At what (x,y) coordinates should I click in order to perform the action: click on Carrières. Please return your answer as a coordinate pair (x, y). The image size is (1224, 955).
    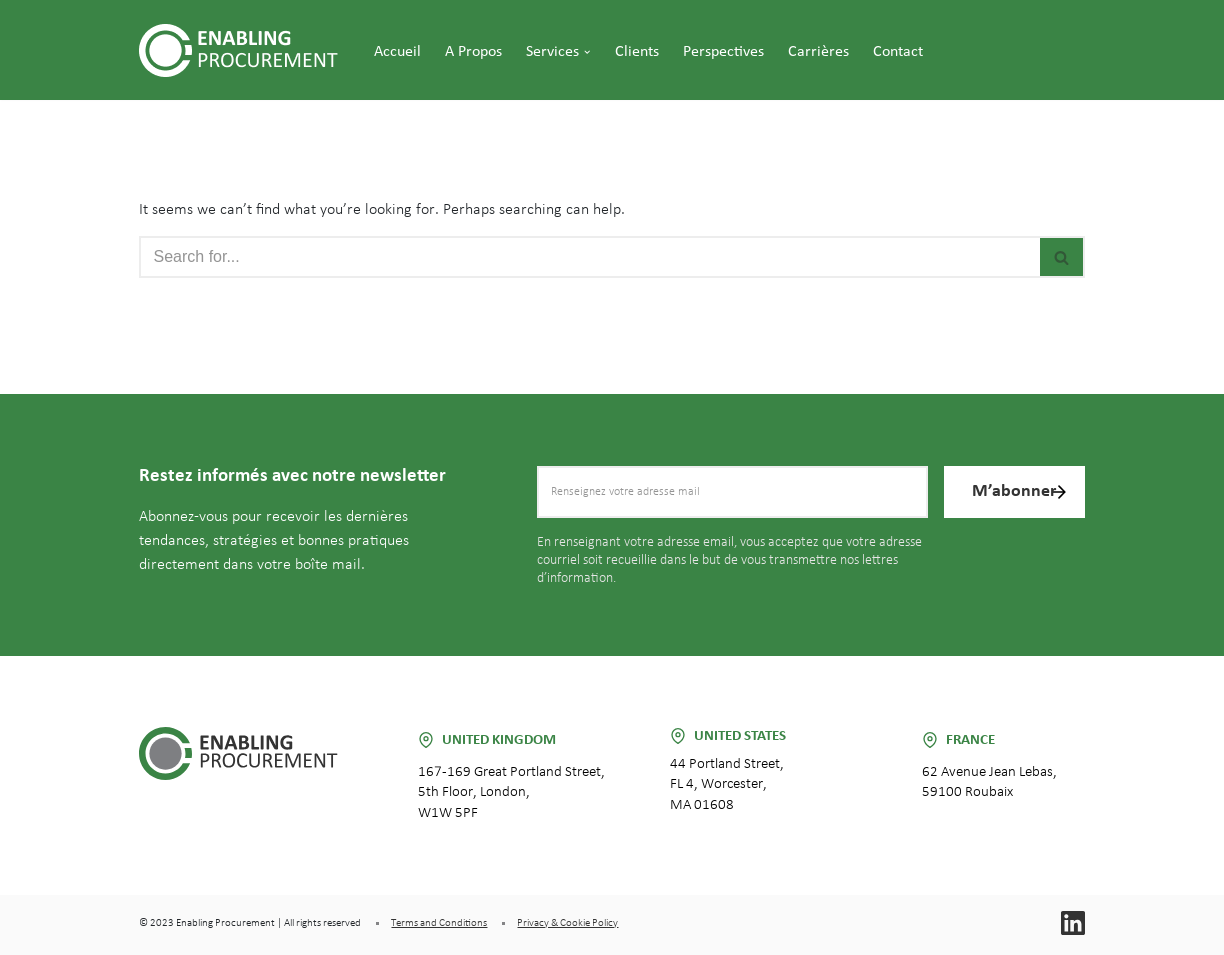
    Looking at the image, I should click on (818, 52).